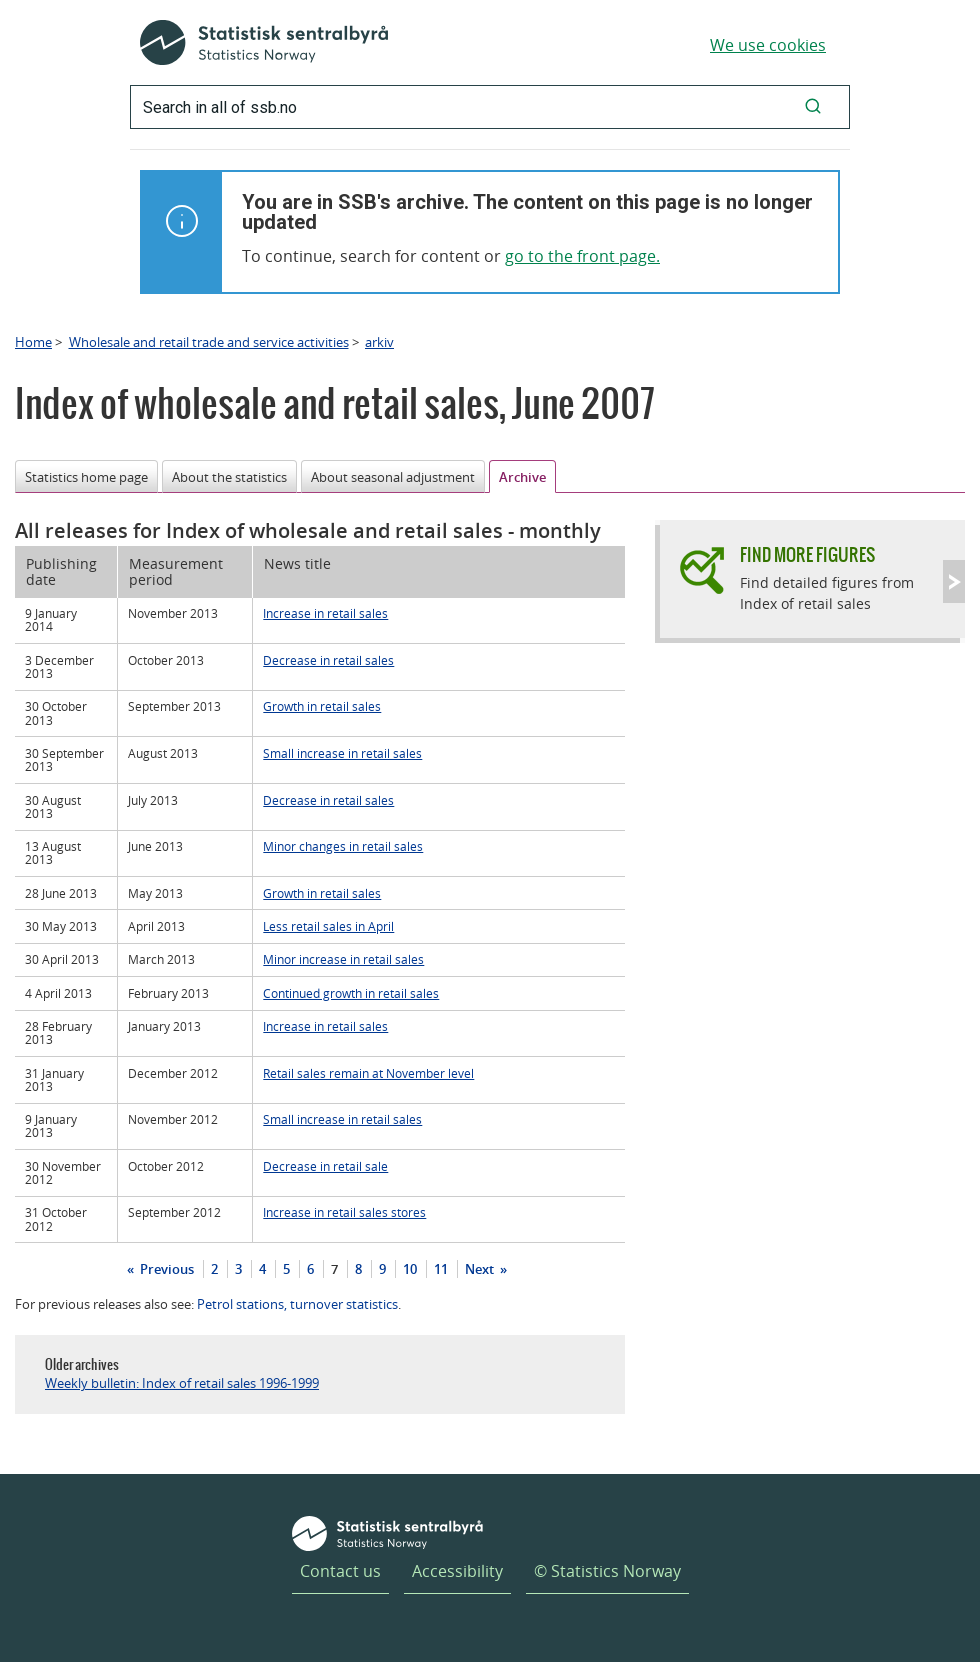  Describe the element at coordinates (165, 1269) in the screenshot. I see `Previous` at that location.